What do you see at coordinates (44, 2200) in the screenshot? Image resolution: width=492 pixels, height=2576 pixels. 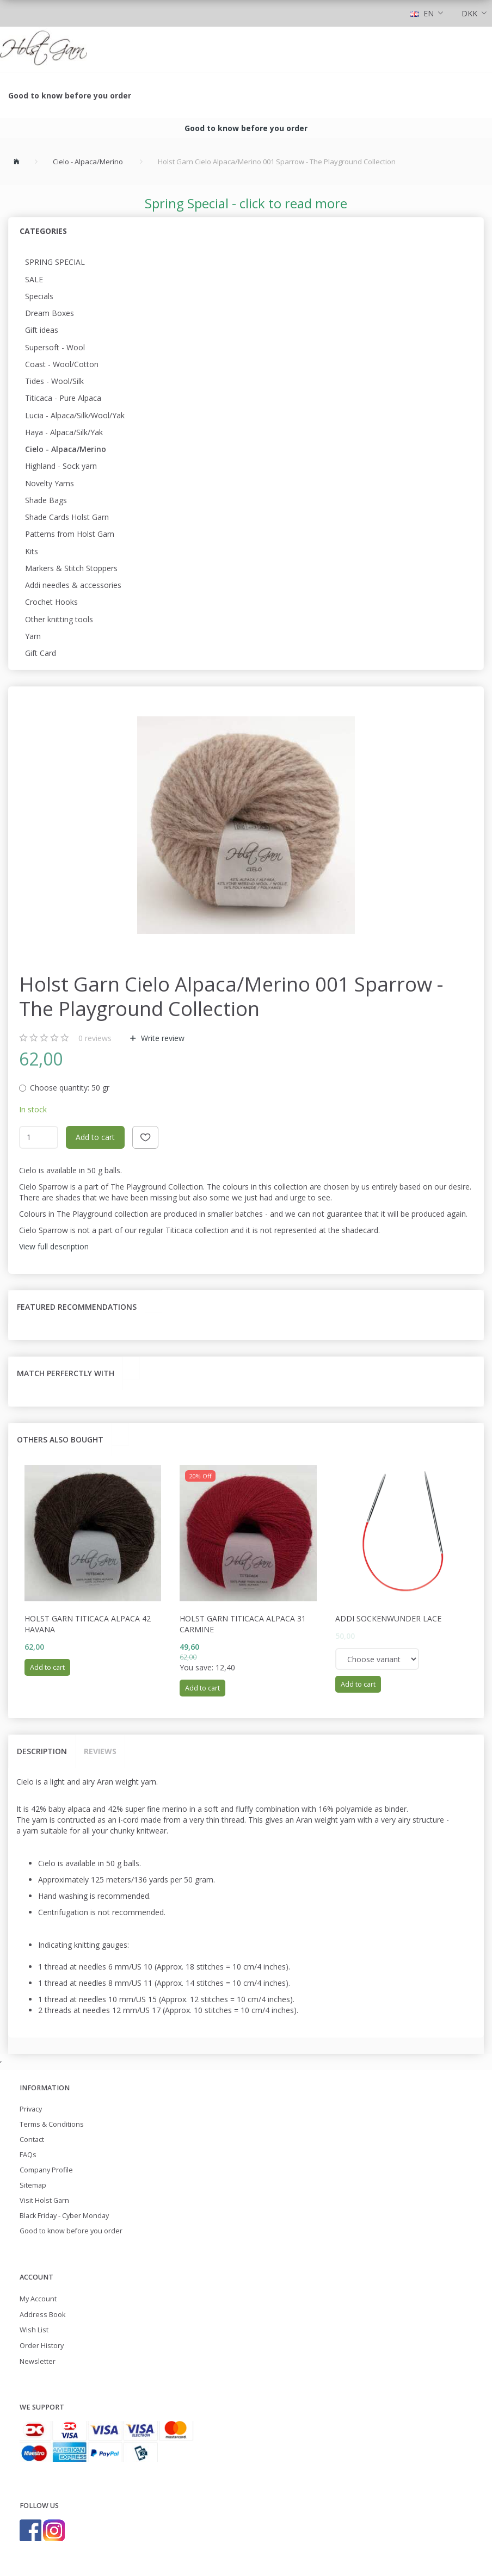 I see `Visit Holst Garn` at bounding box center [44, 2200].